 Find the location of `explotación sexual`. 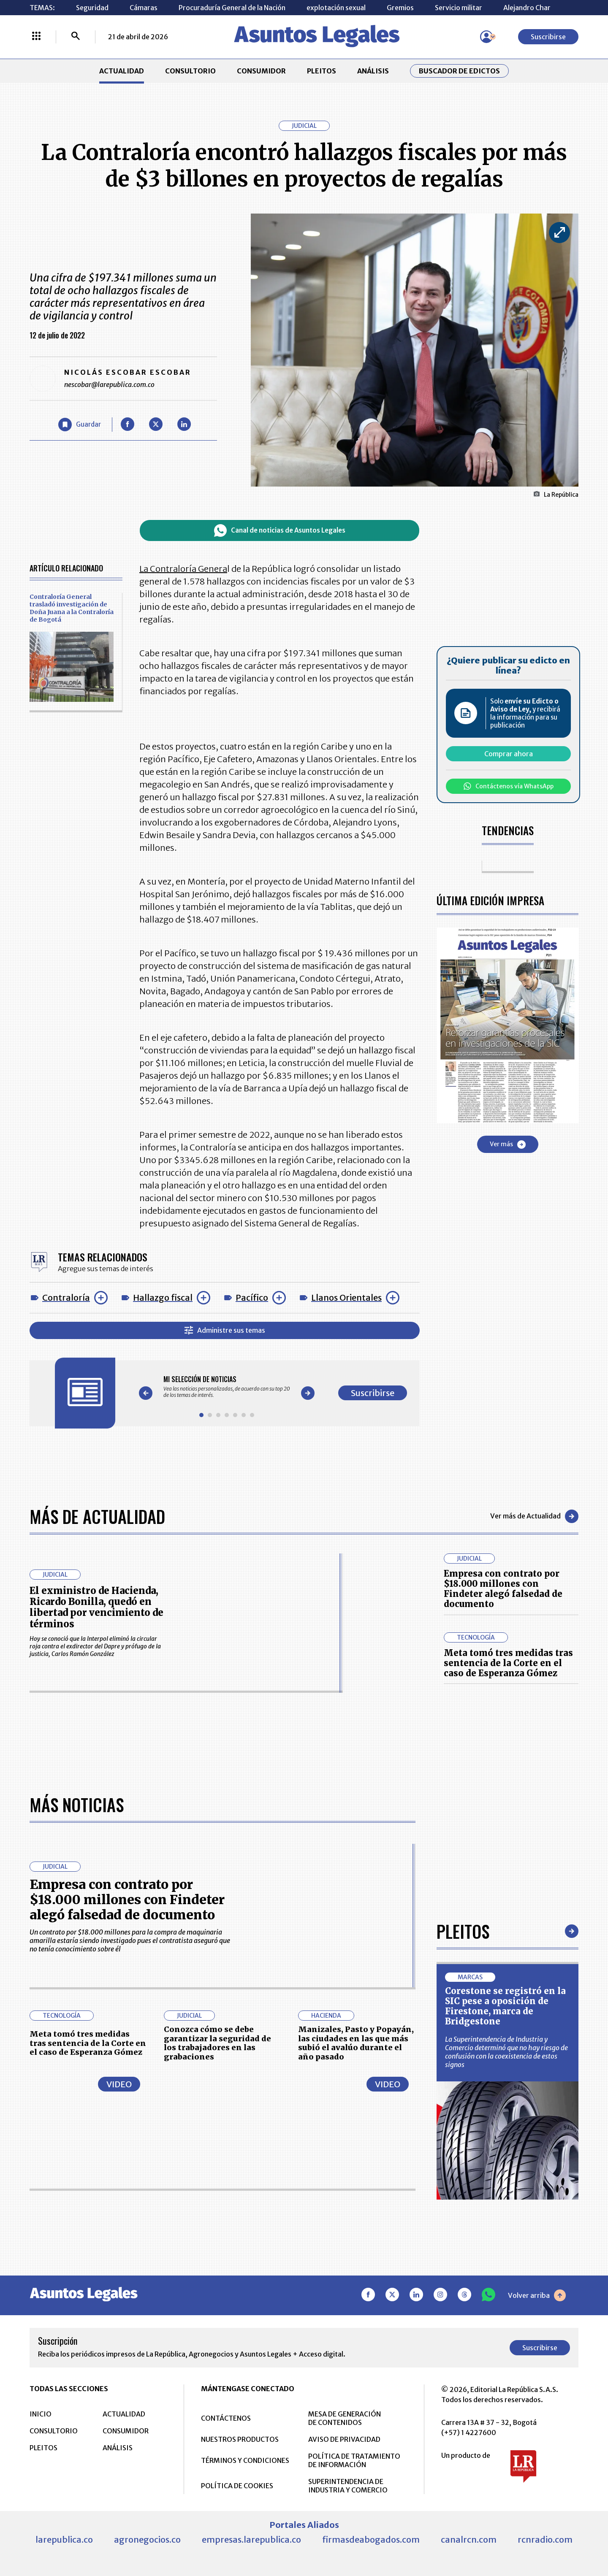

explotación sexual is located at coordinates (336, 7).